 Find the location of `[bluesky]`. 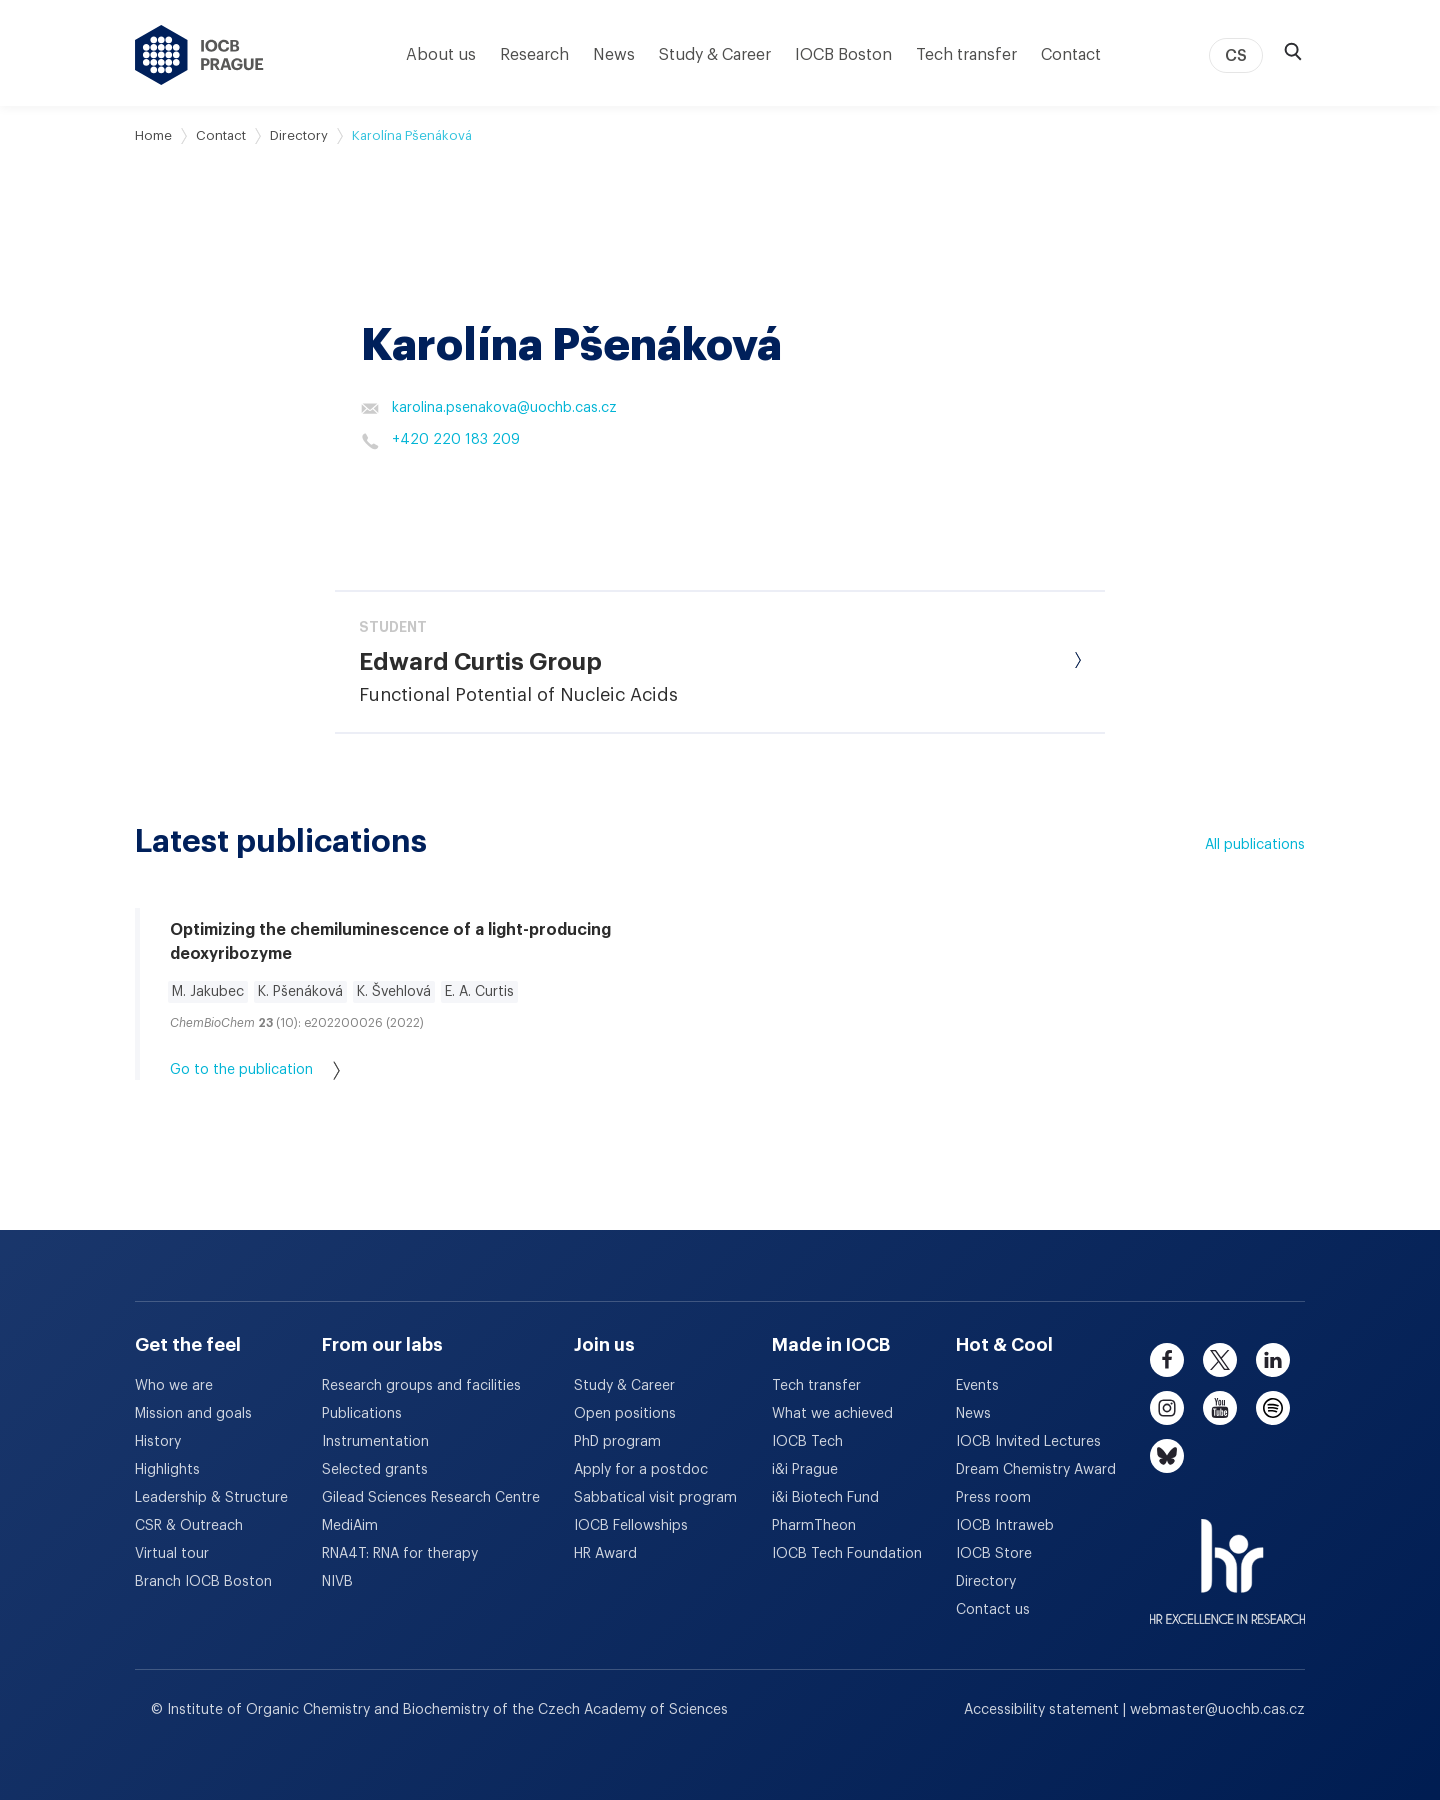

[bluesky] is located at coordinates (1167, 1456).